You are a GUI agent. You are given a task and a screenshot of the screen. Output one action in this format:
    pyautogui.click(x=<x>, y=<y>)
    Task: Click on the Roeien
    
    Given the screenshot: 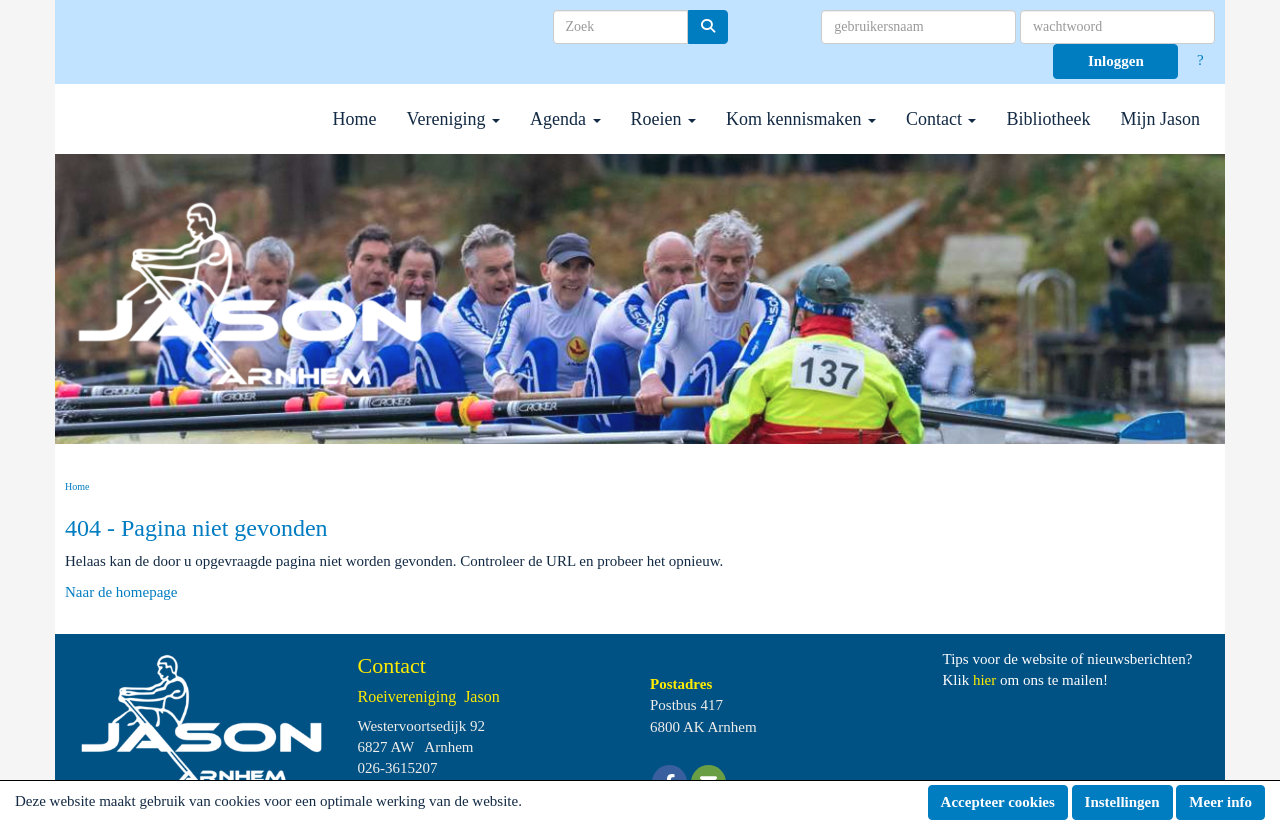 What is the action you would take?
    pyautogui.click(x=664, y=119)
    